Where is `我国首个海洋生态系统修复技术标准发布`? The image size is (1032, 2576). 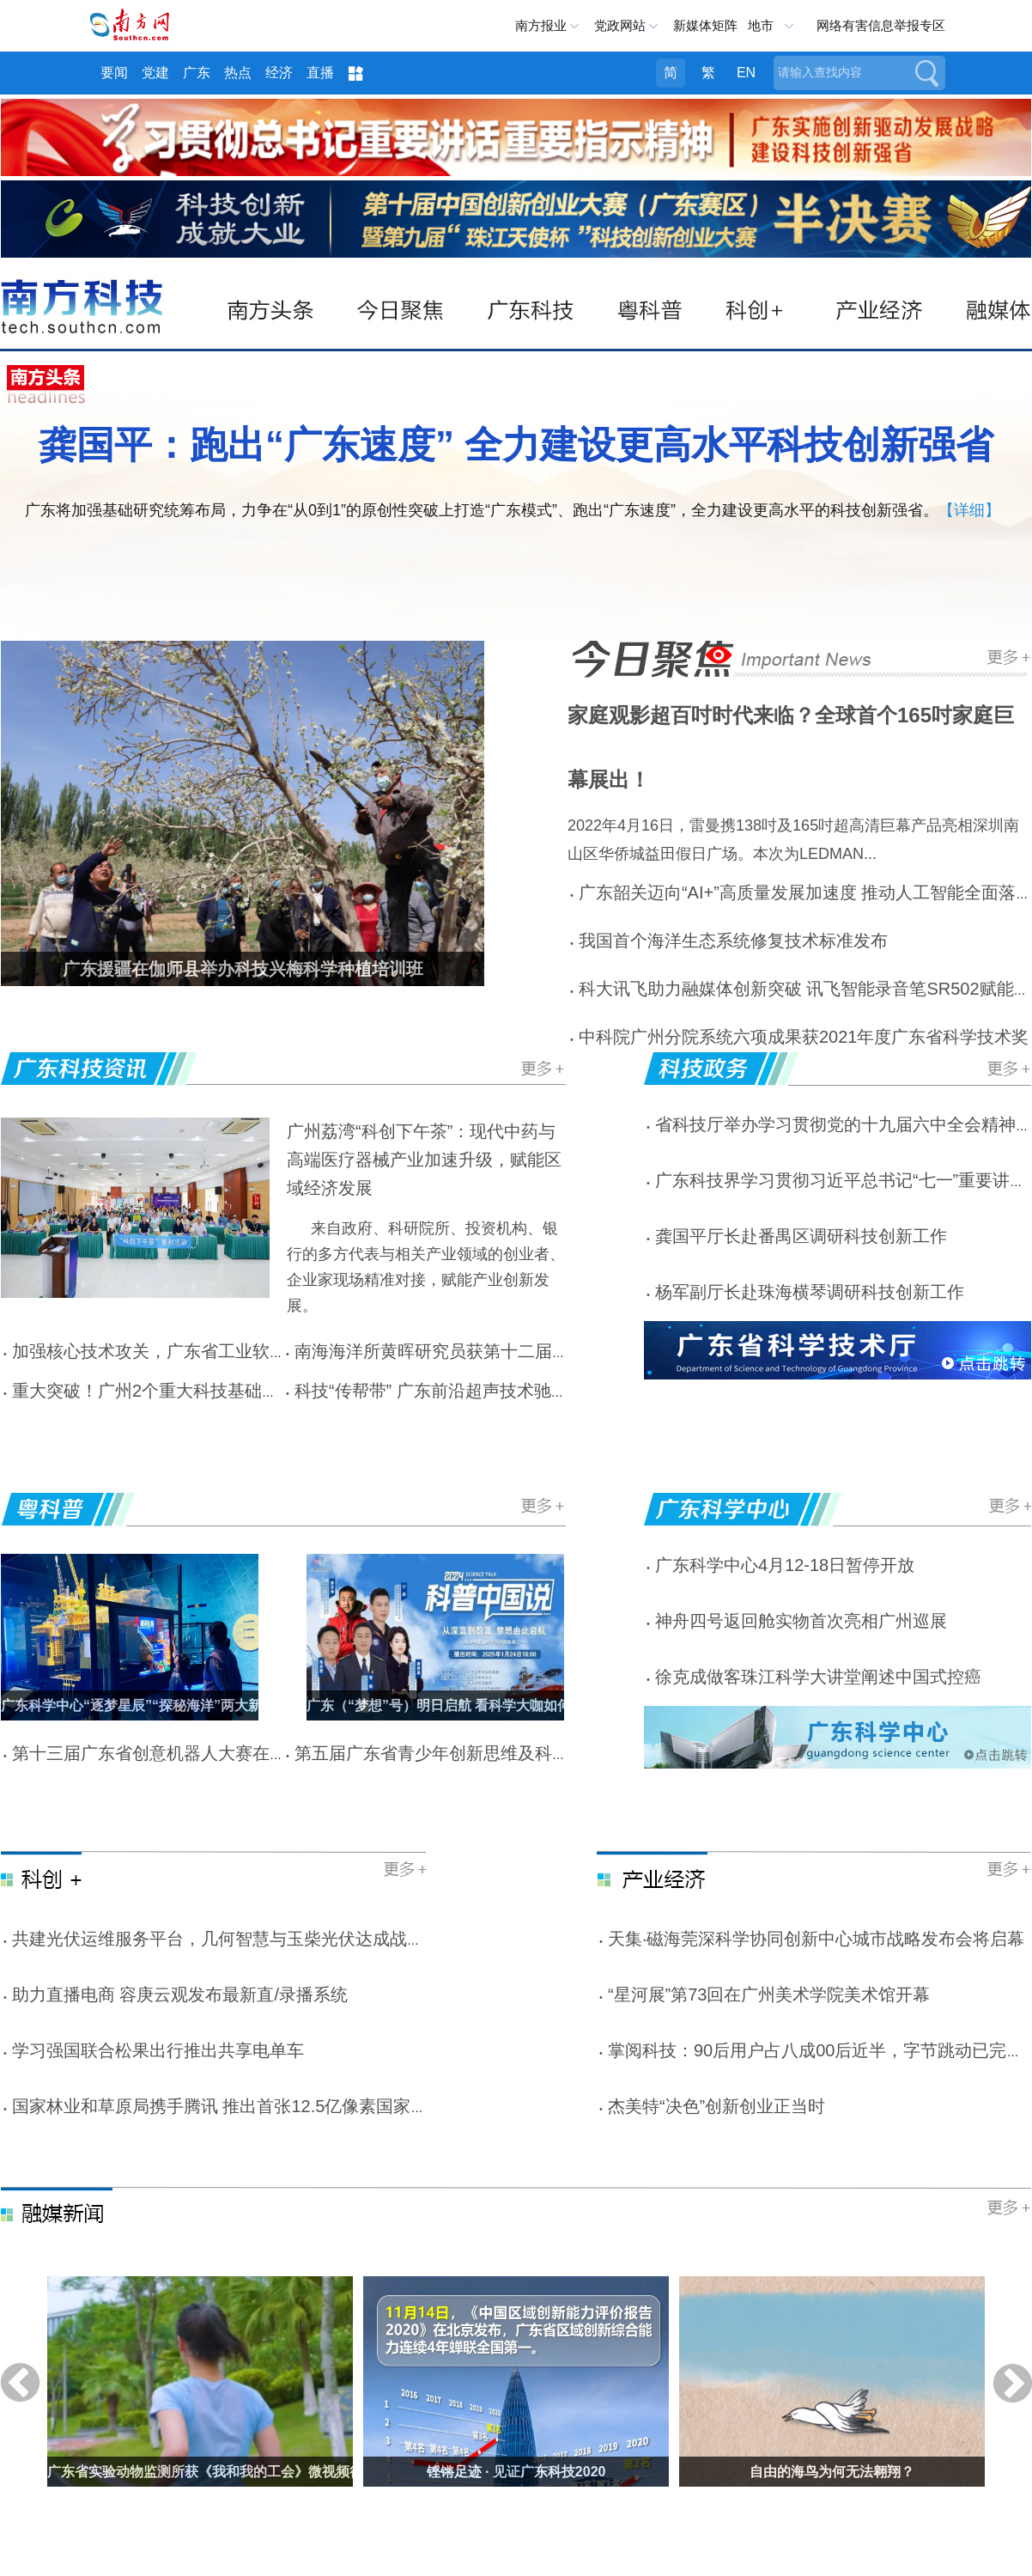
我国首个海洋生态系统修复技术标准发布 is located at coordinates (733, 940).